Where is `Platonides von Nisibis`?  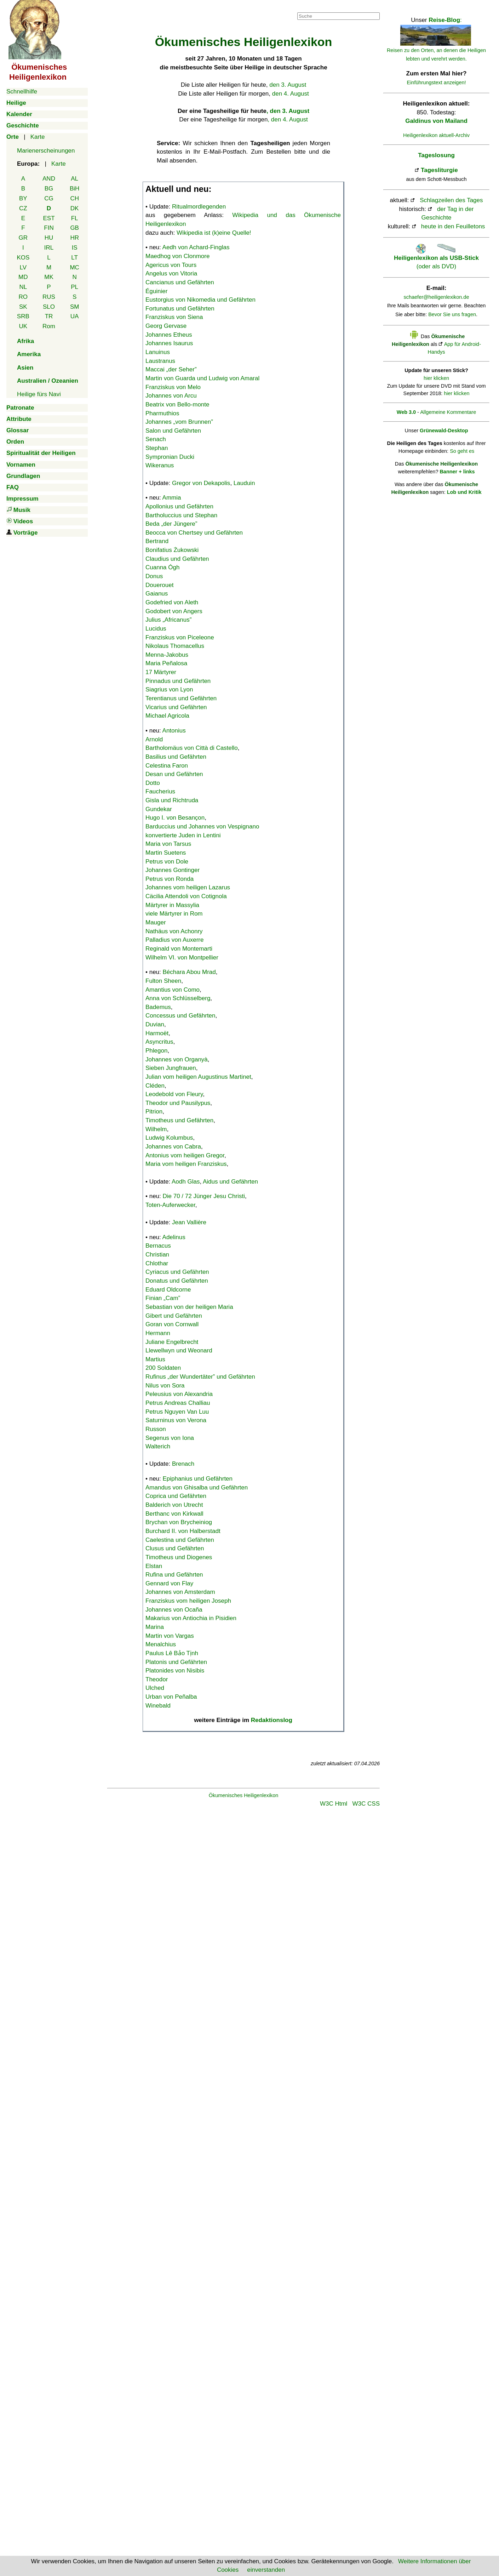
Platonides von Nisibis is located at coordinates (174, 1670).